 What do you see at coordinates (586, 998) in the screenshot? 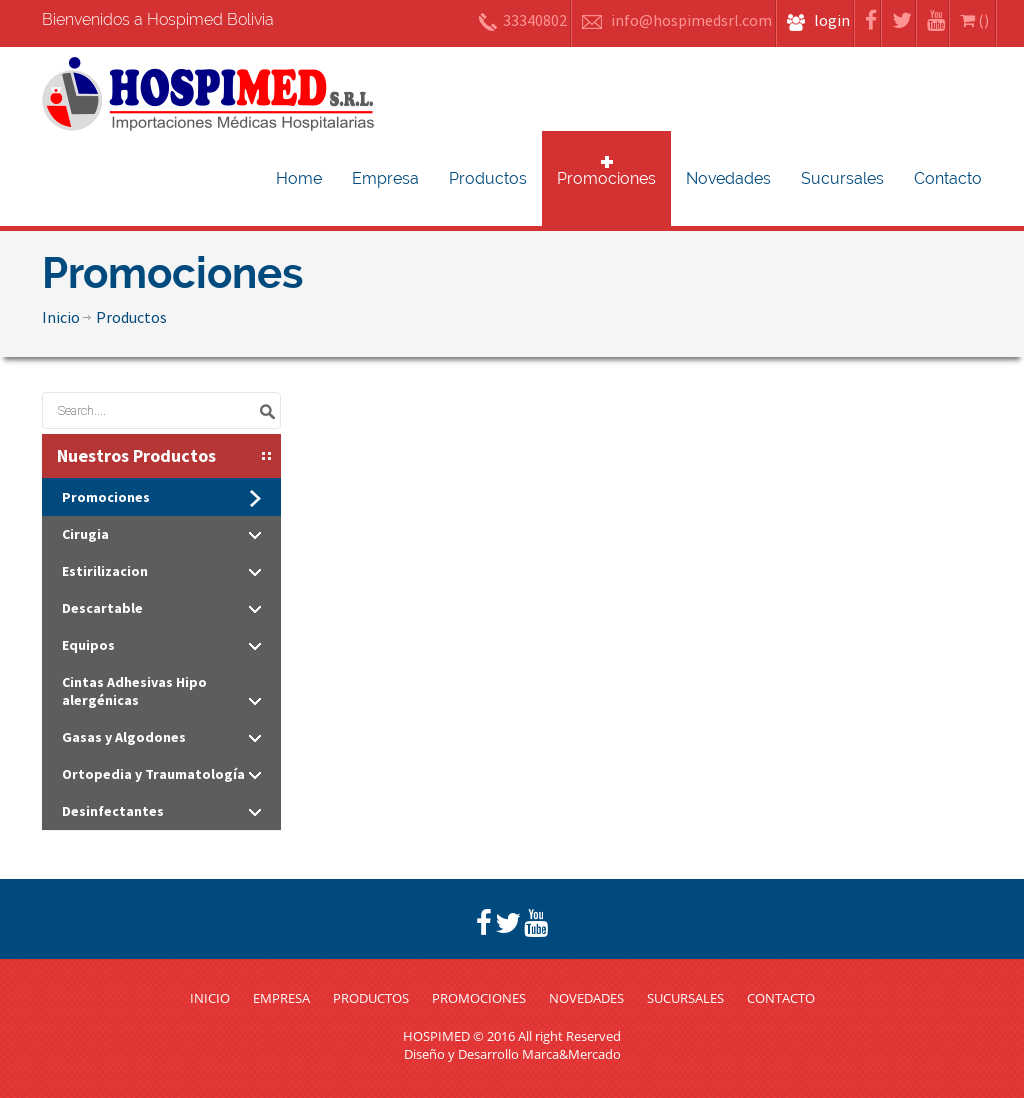
I see `NOVEDADES` at bounding box center [586, 998].